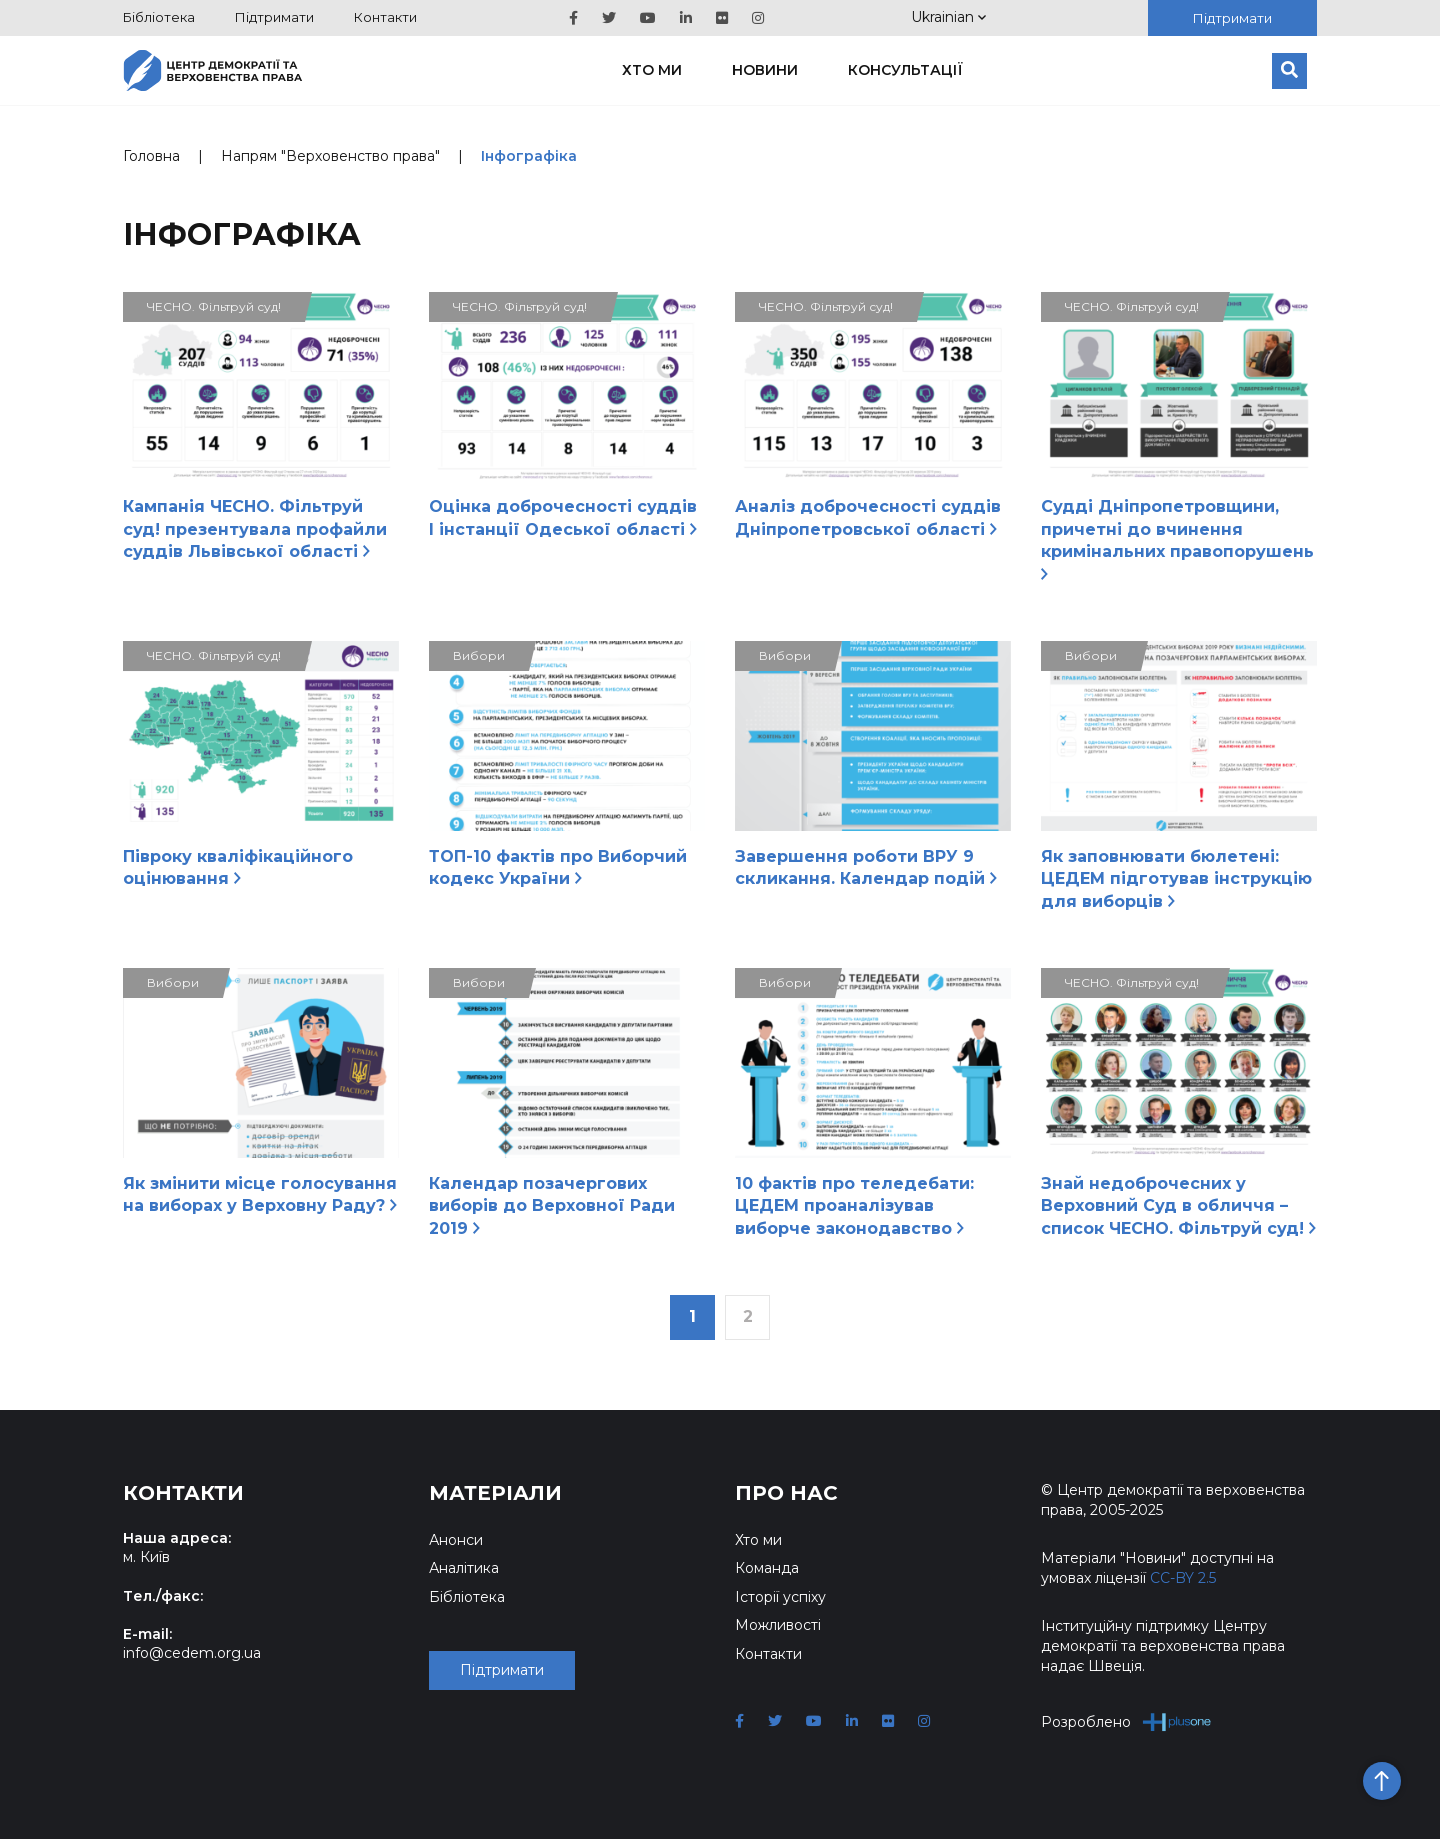  I want to click on Новини, so click(765, 70).